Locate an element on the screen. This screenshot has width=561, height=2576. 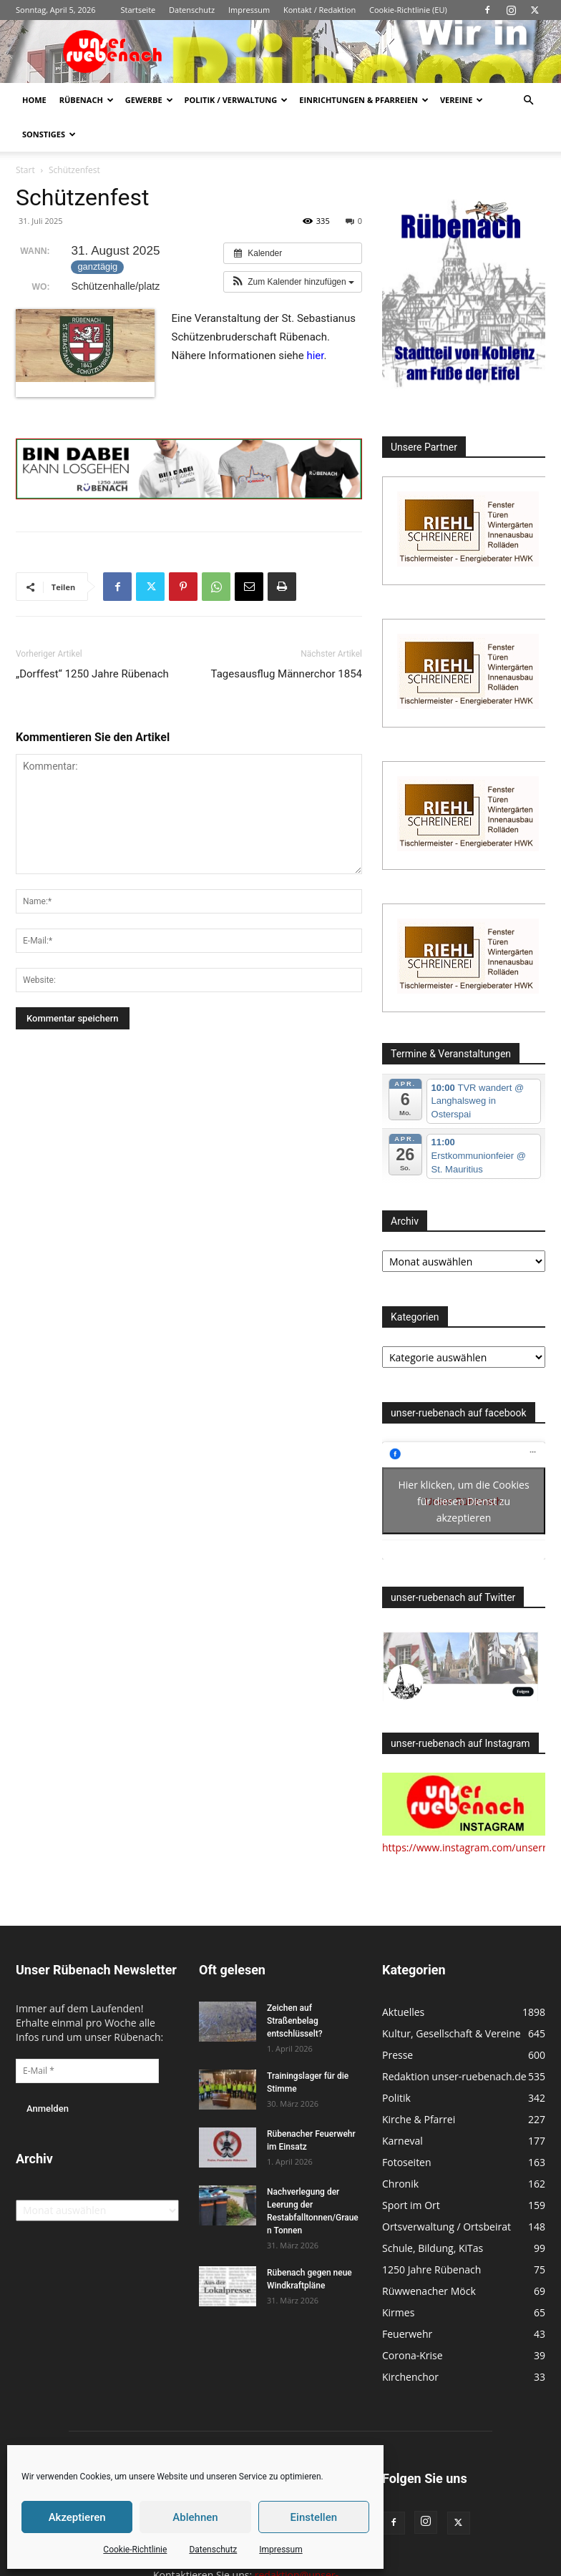
Datenschutz is located at coordinates (213, 2550).